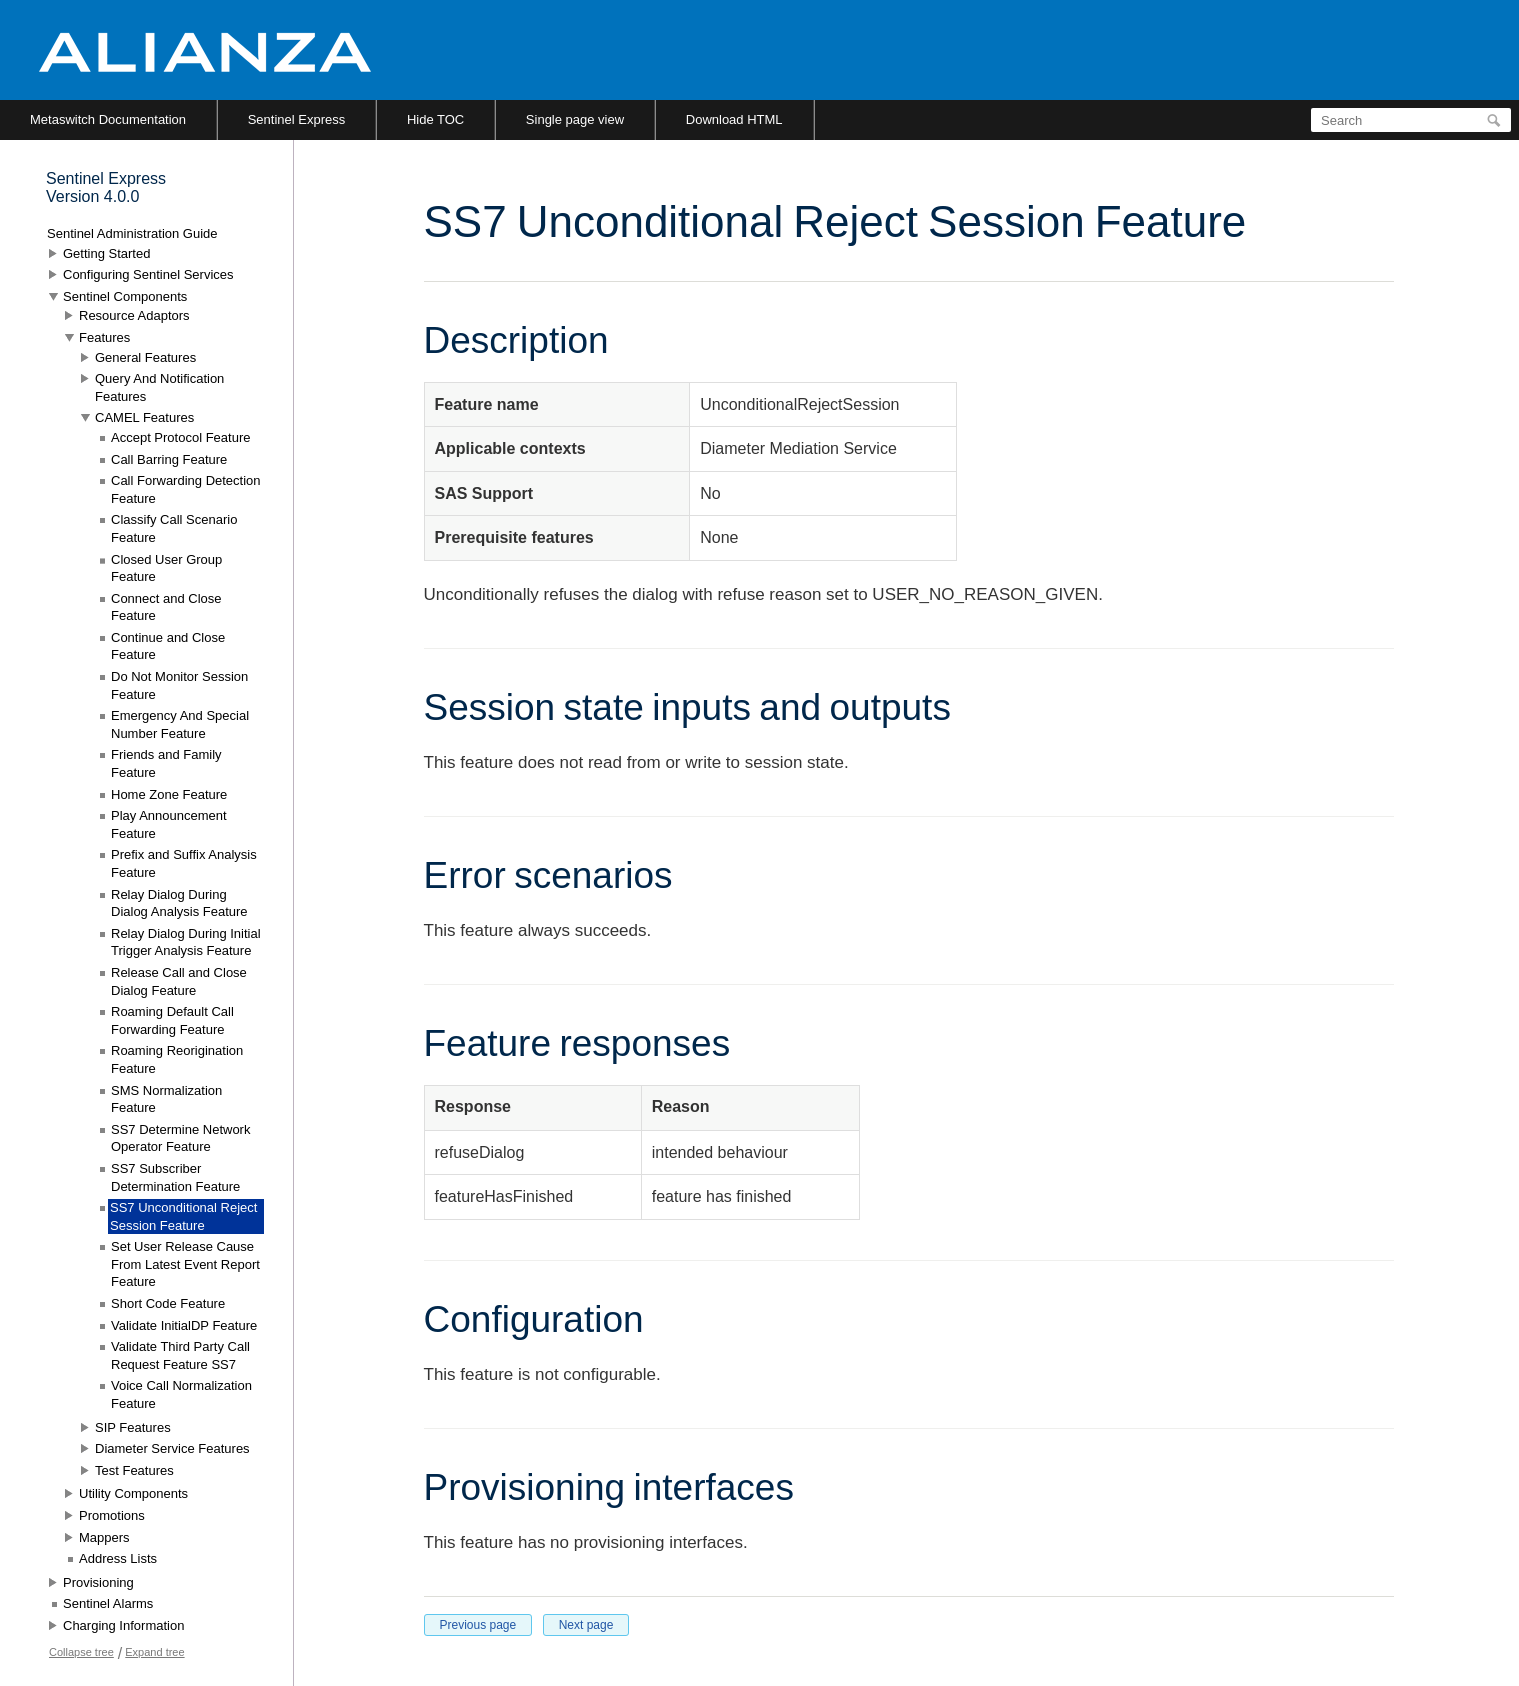 The width and height of the screenshot is (1519, 1686). I want to click on Continue and Close Feature, so click(168, 646).